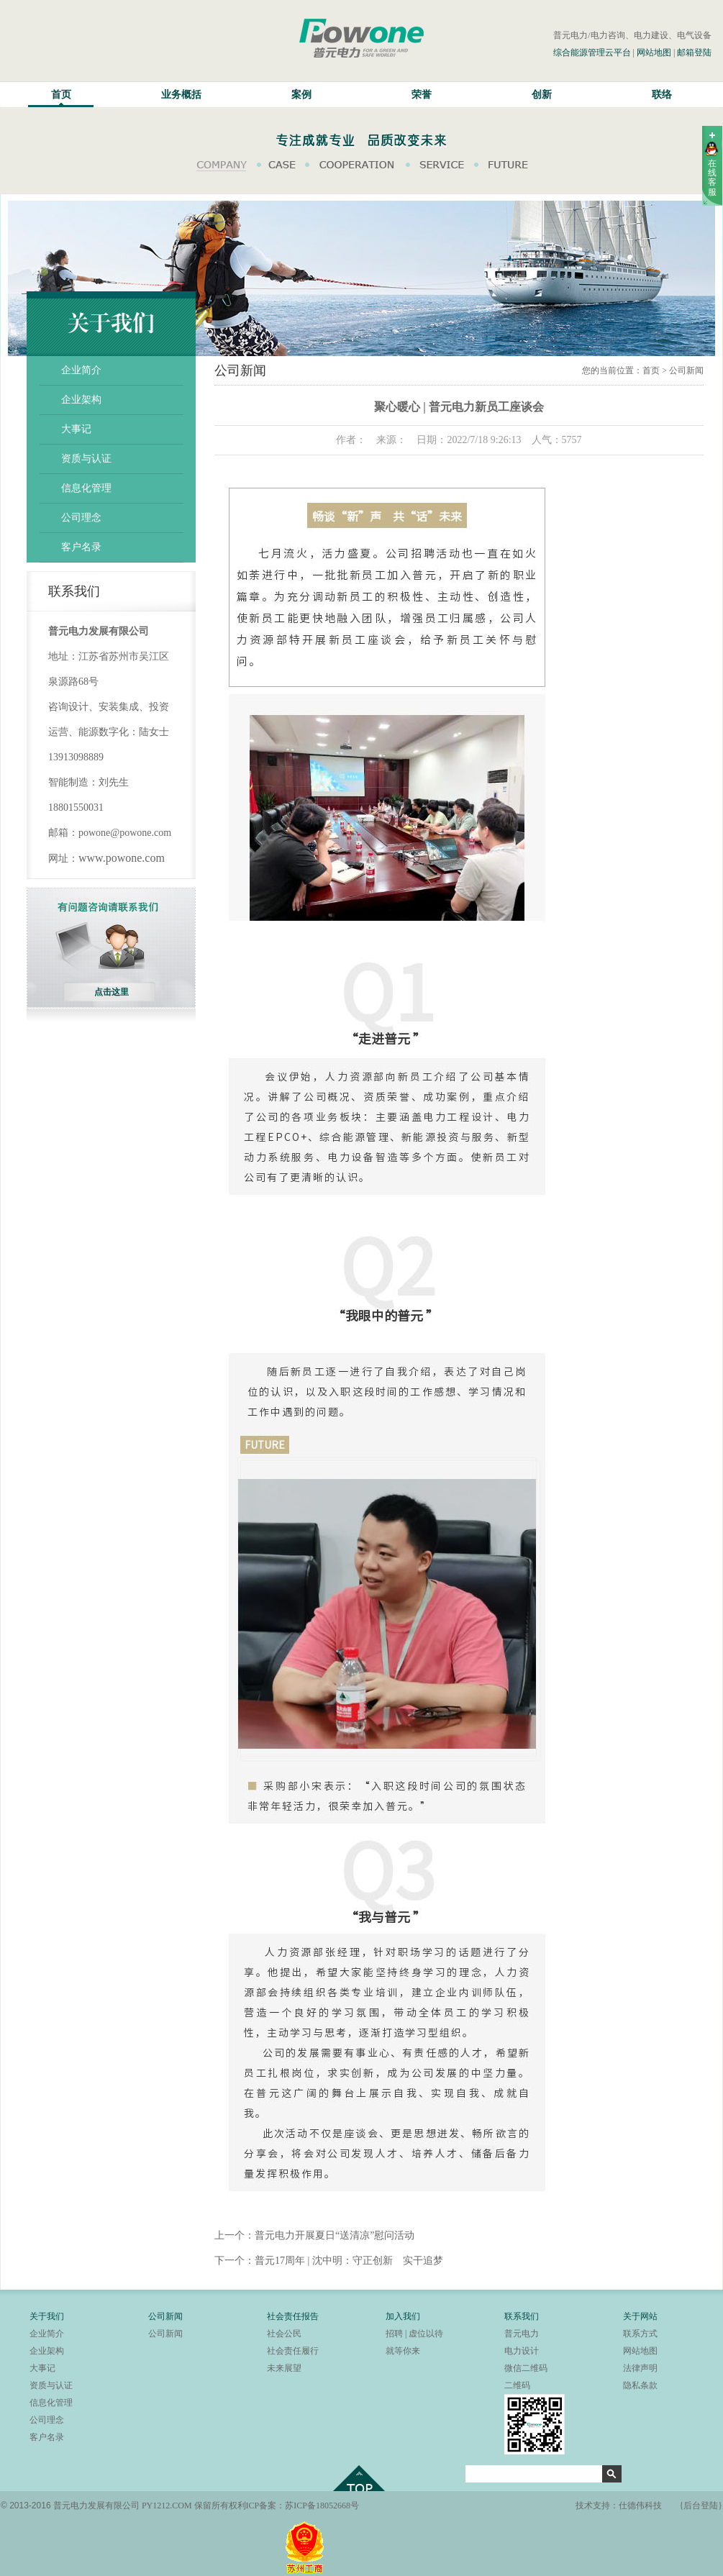 The width and height of the screenshot is (723, 2576). What do you see at coordinates (81, 370) in the screenshot?
I see `企业简介` at bounding box center [81, 370].